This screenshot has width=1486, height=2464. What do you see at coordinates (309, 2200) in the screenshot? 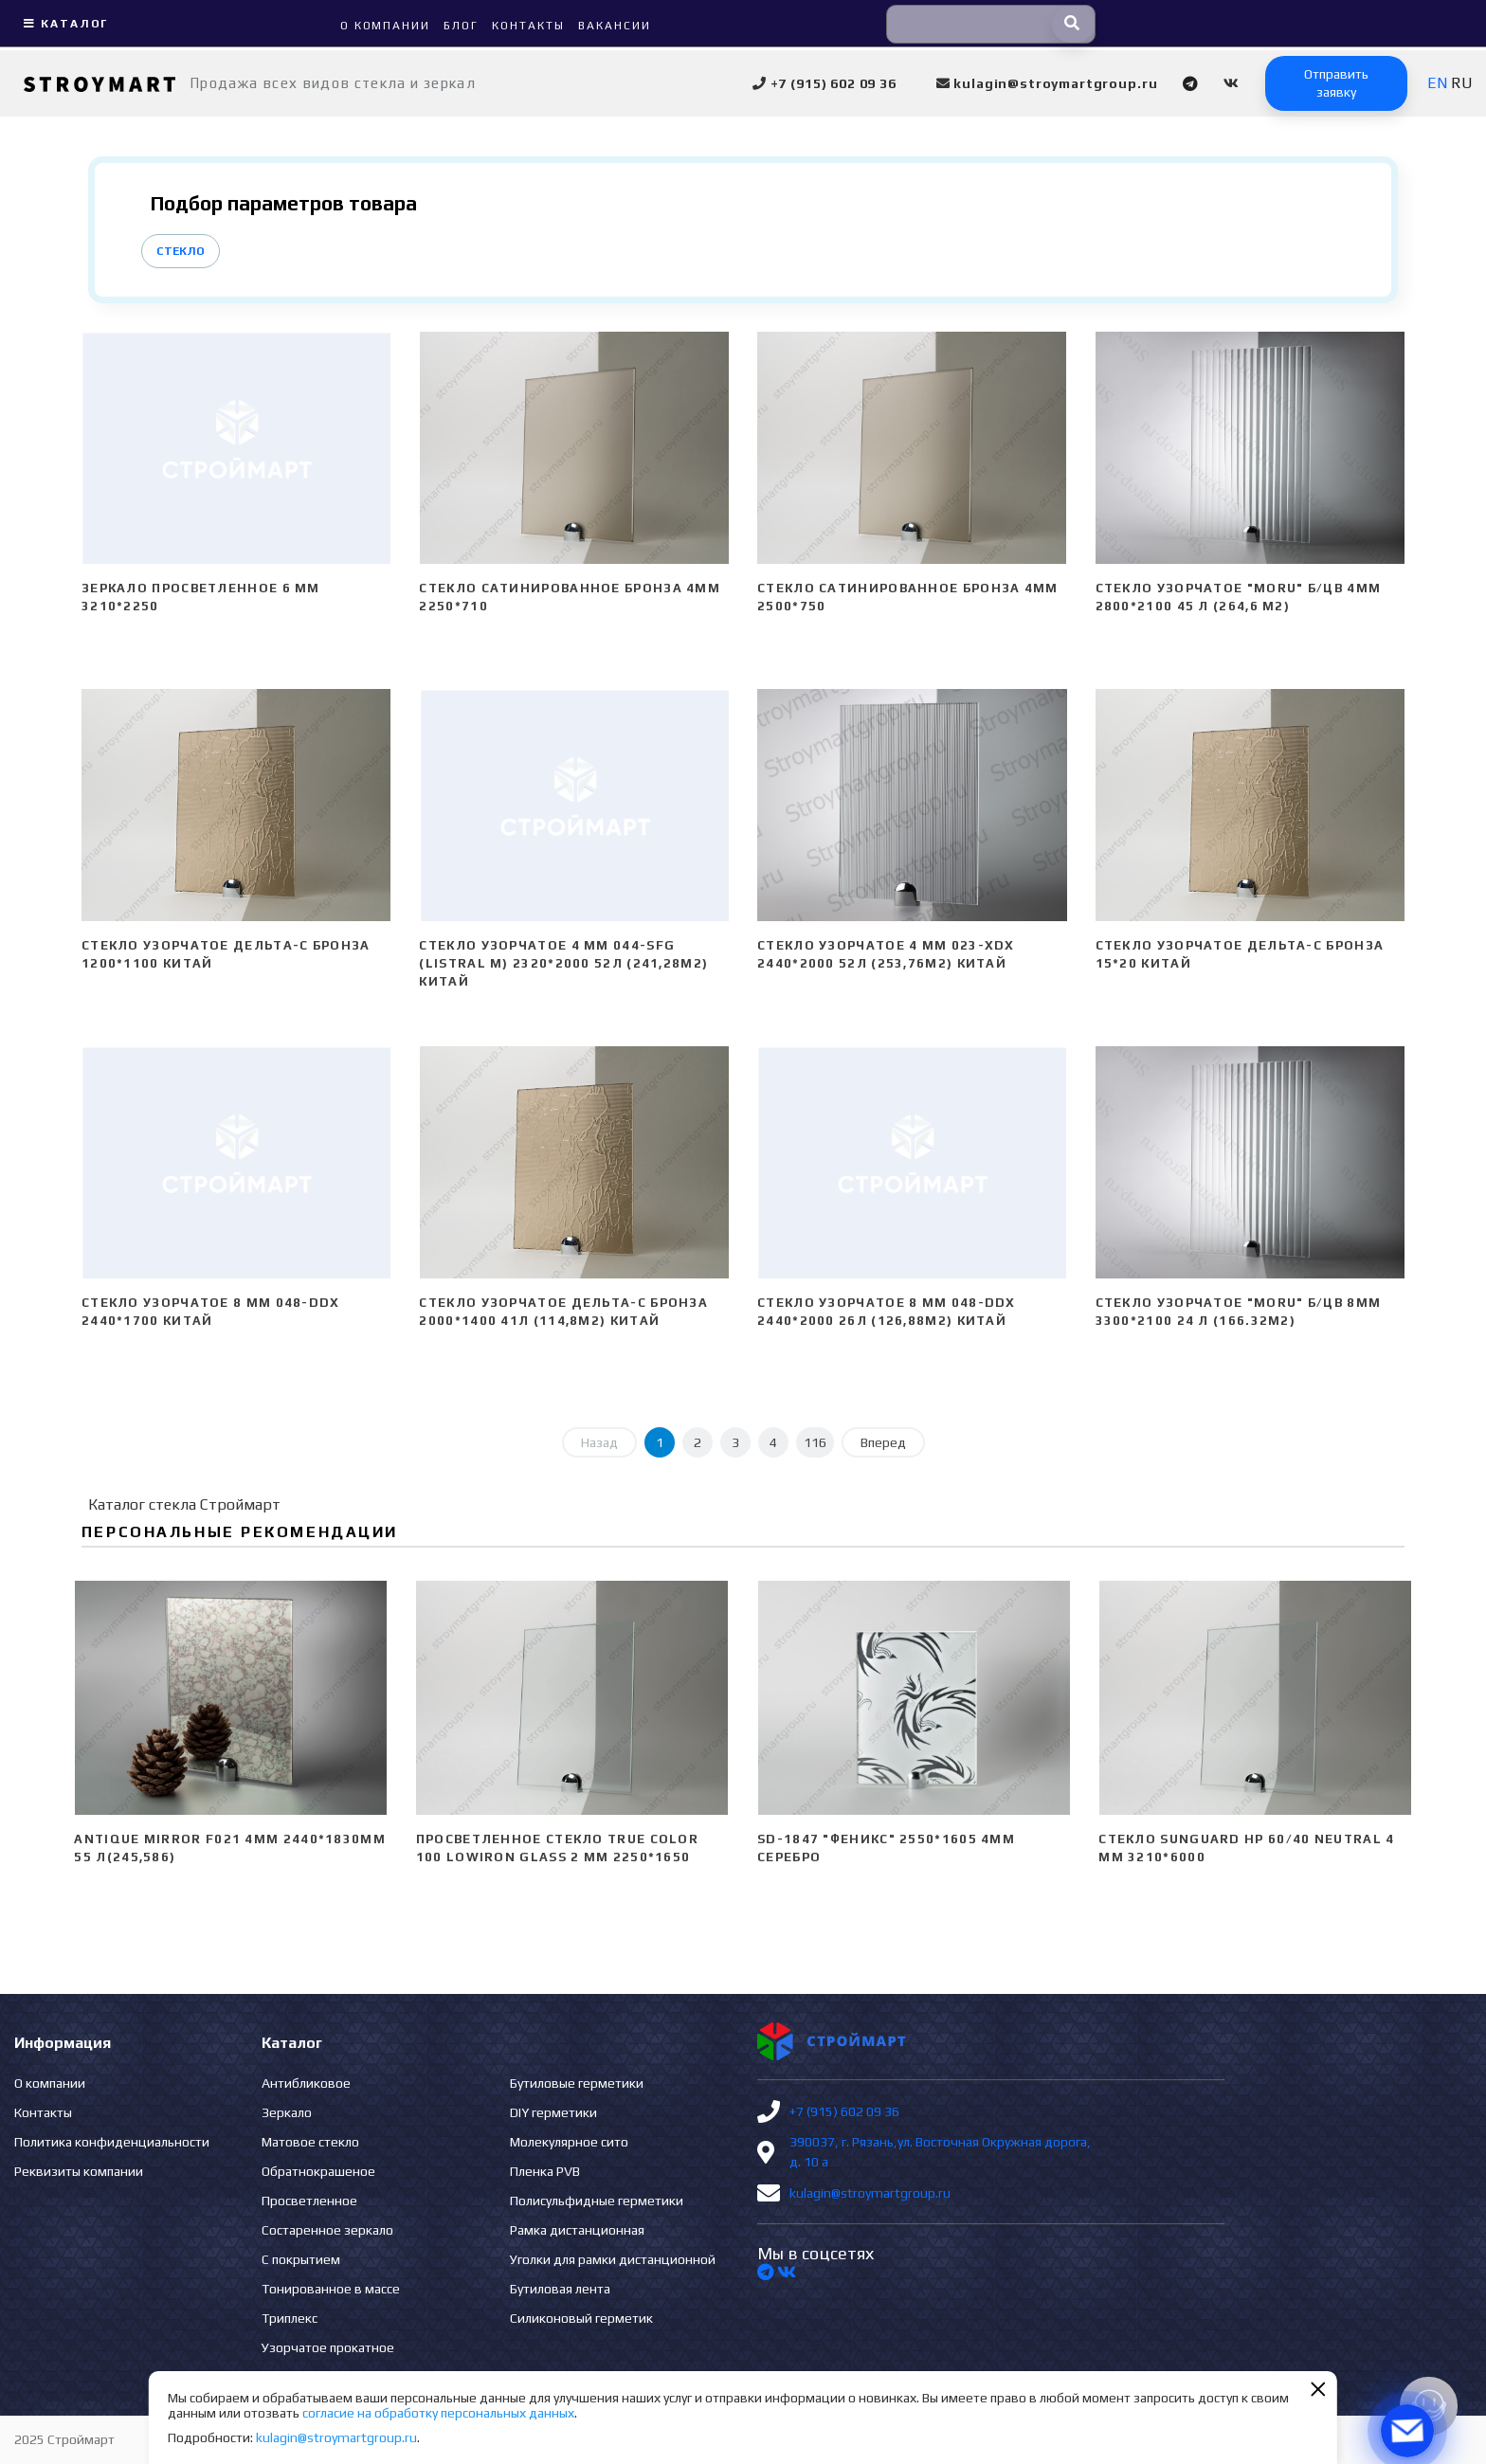
I see `Просветленное` at bounding box center [309, 2200].